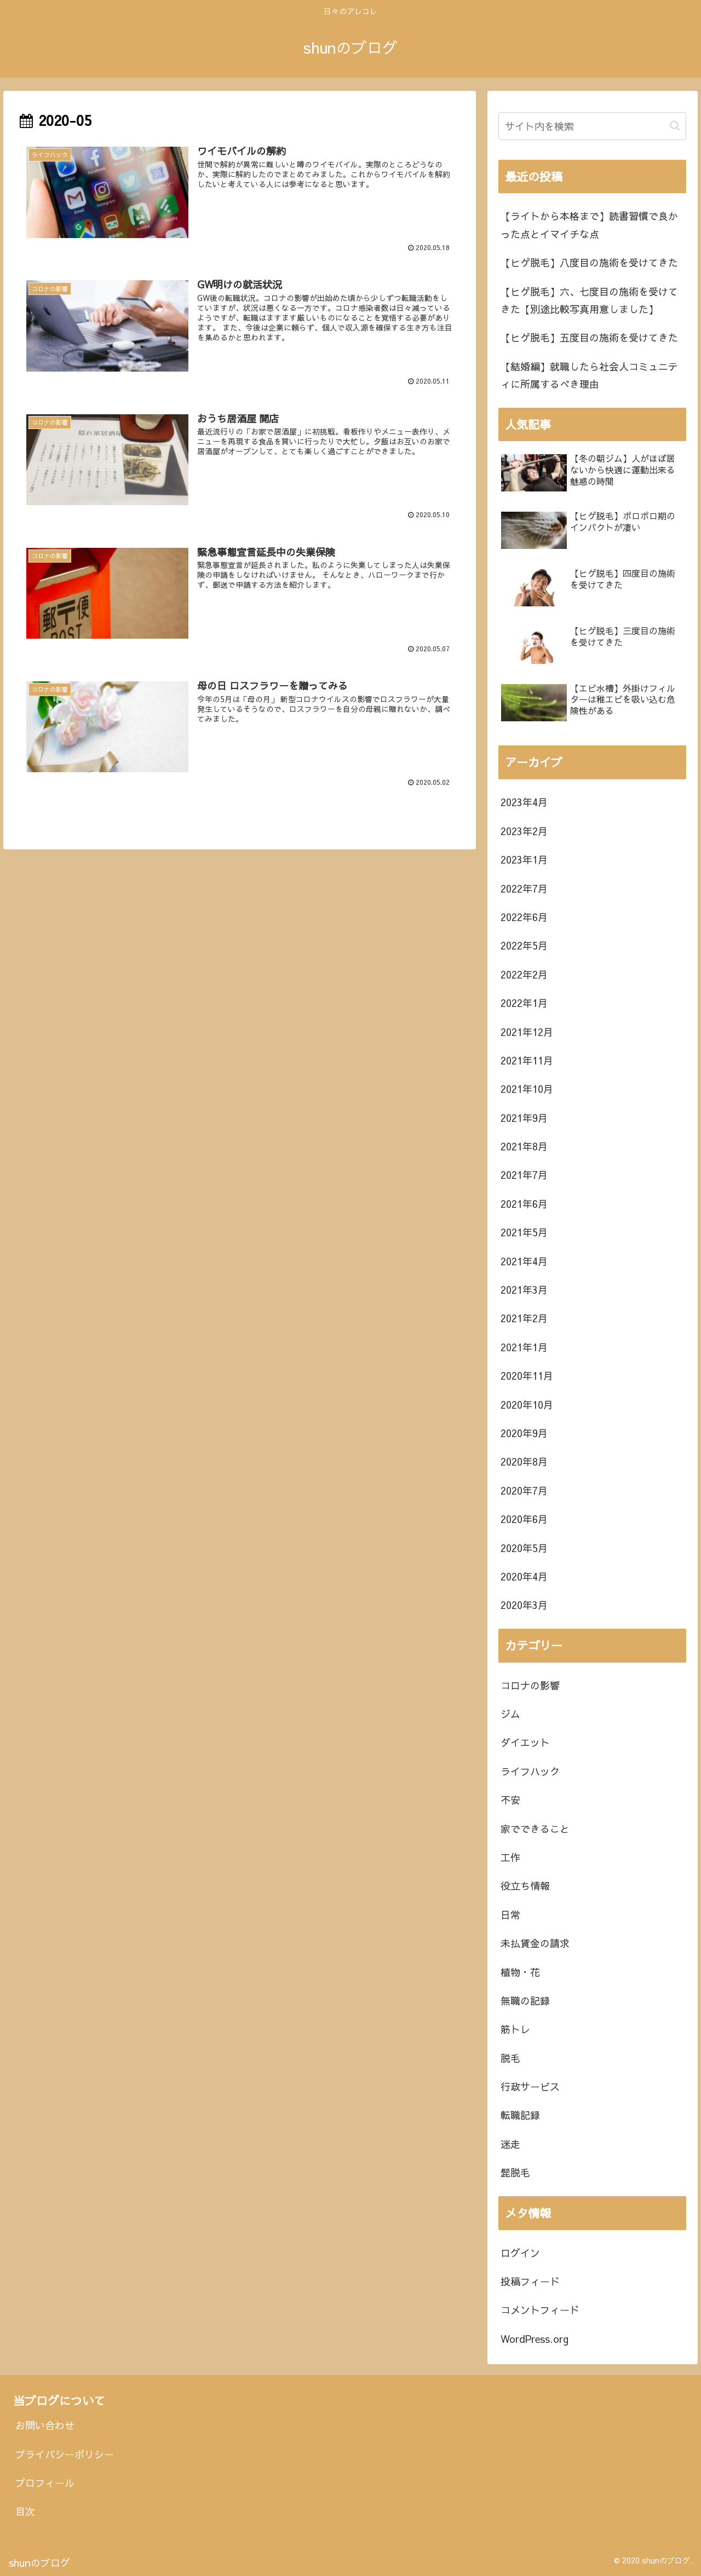 This screenshot has height=2576, width=701. I want to click on 2021年3月, so click(524, 1289).